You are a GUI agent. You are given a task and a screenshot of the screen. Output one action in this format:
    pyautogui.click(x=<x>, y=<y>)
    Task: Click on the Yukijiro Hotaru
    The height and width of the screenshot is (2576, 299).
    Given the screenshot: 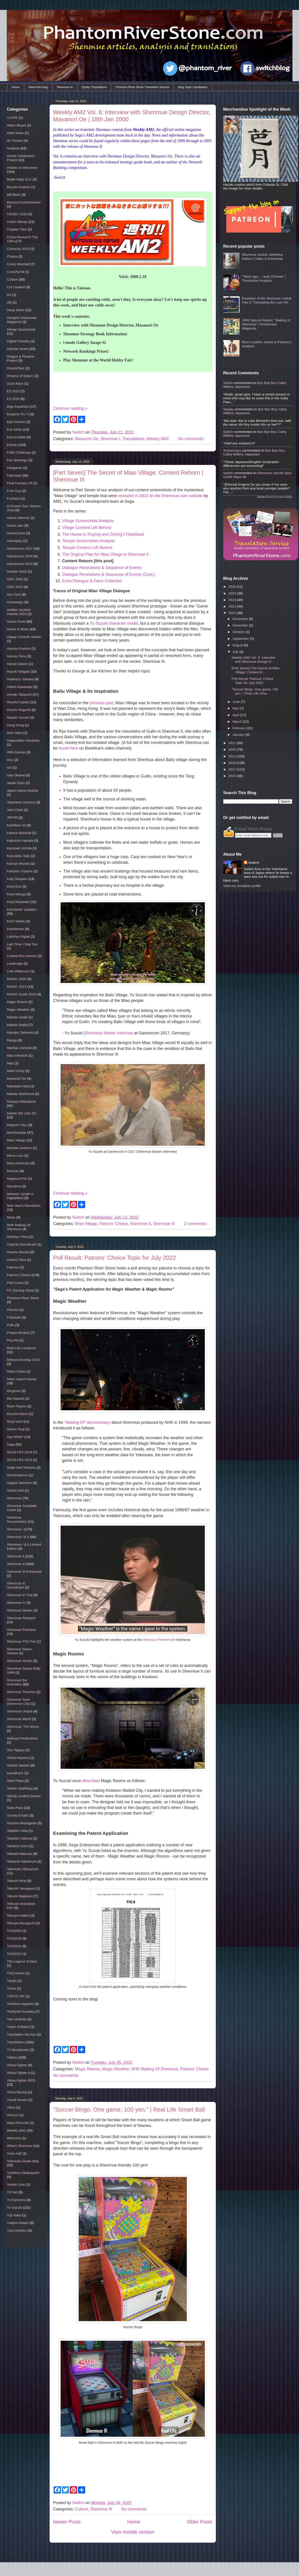 What is the action you would take?
    pyautogui.click(x=18, y=2223)
    